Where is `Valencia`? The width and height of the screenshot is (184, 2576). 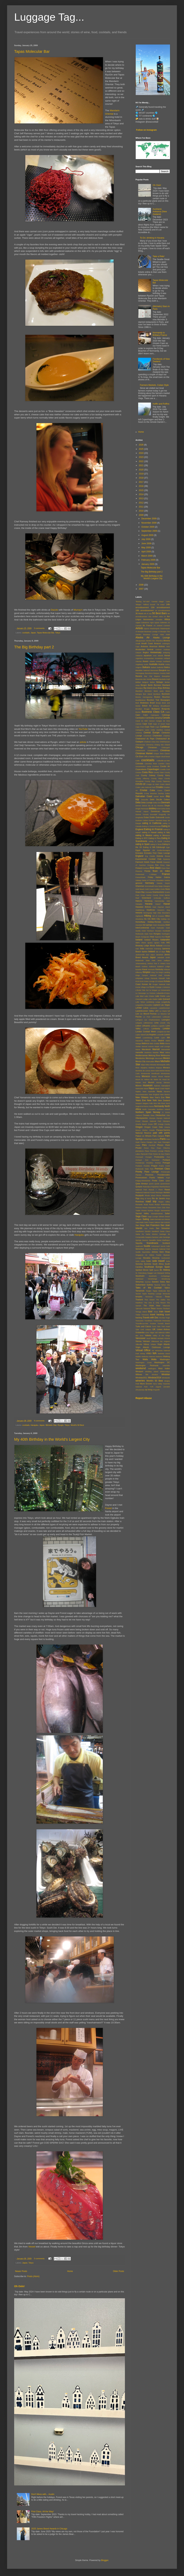
Valencia is located at coordinates (161, 1332).